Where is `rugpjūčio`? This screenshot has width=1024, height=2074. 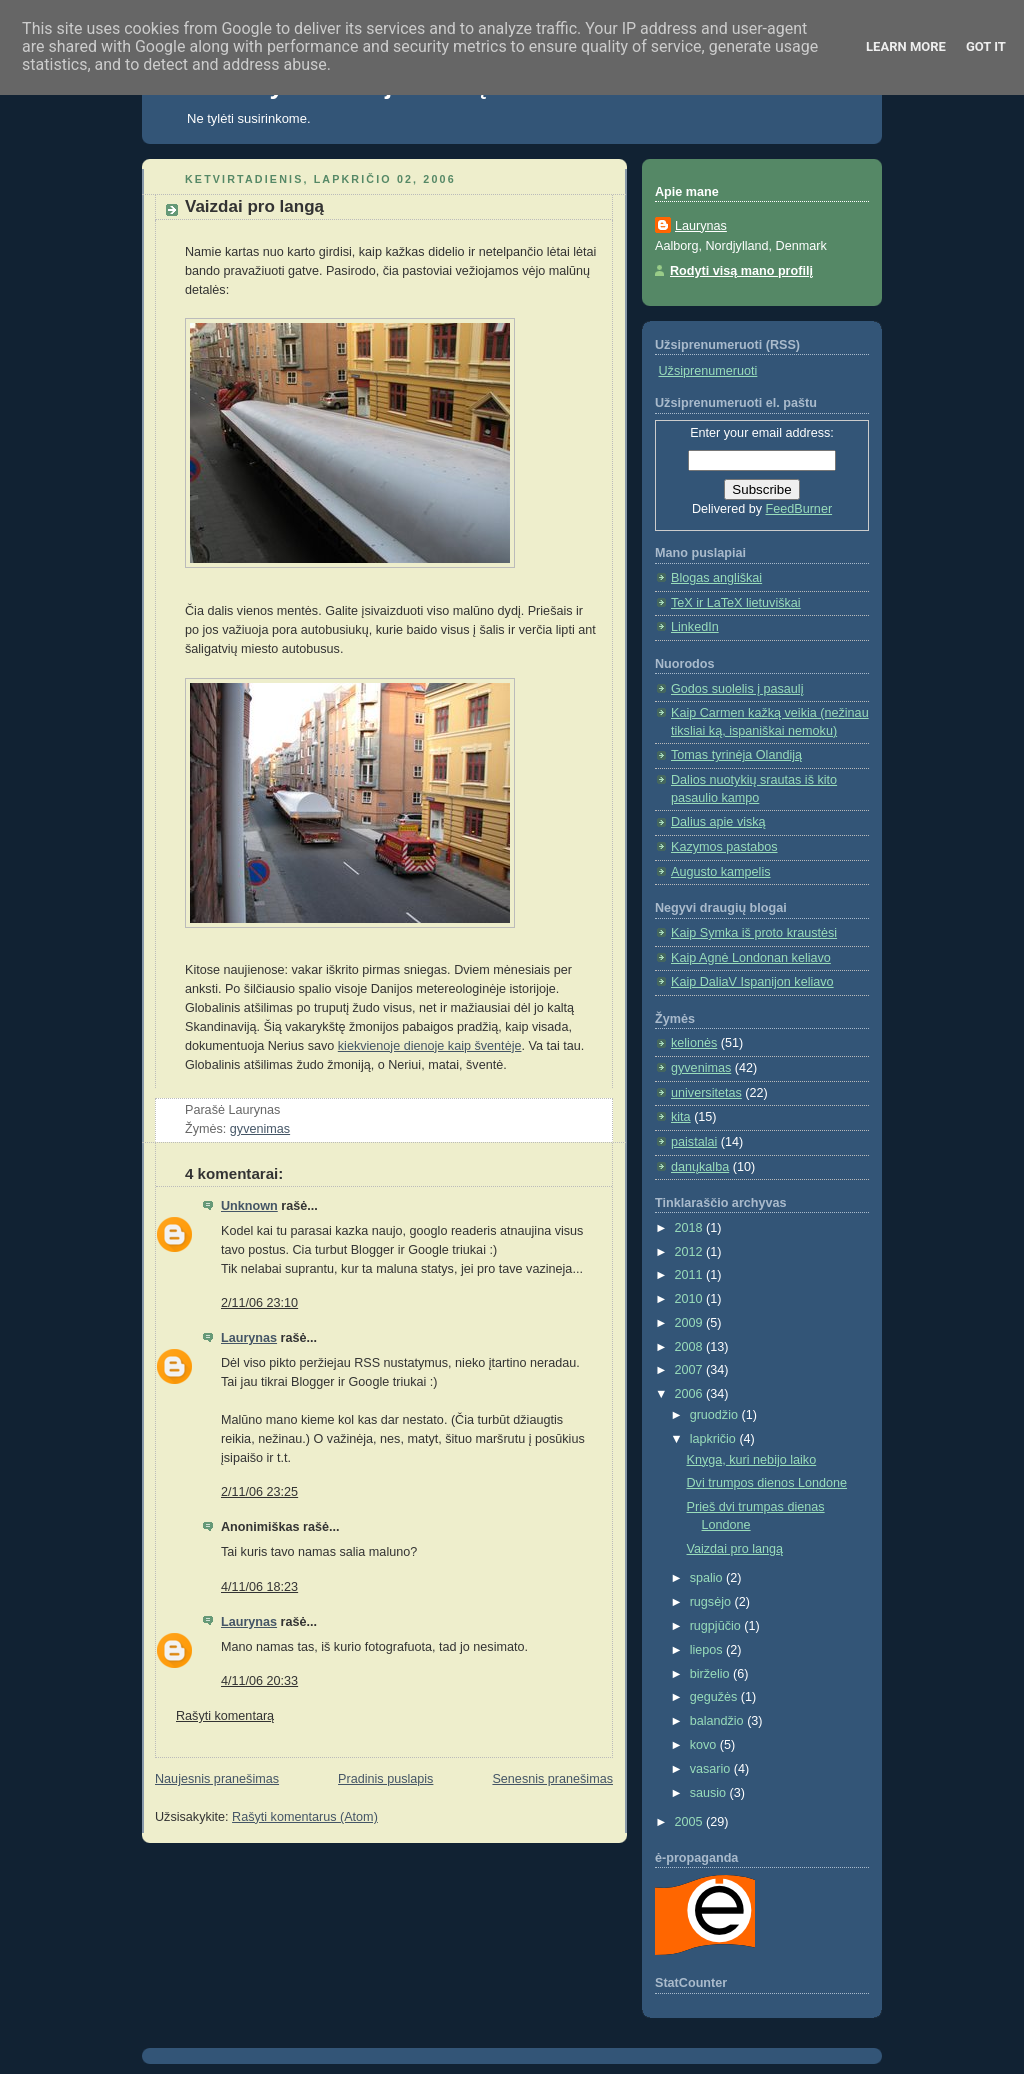 rugpjūčio is located at coordinates (717, 1626).